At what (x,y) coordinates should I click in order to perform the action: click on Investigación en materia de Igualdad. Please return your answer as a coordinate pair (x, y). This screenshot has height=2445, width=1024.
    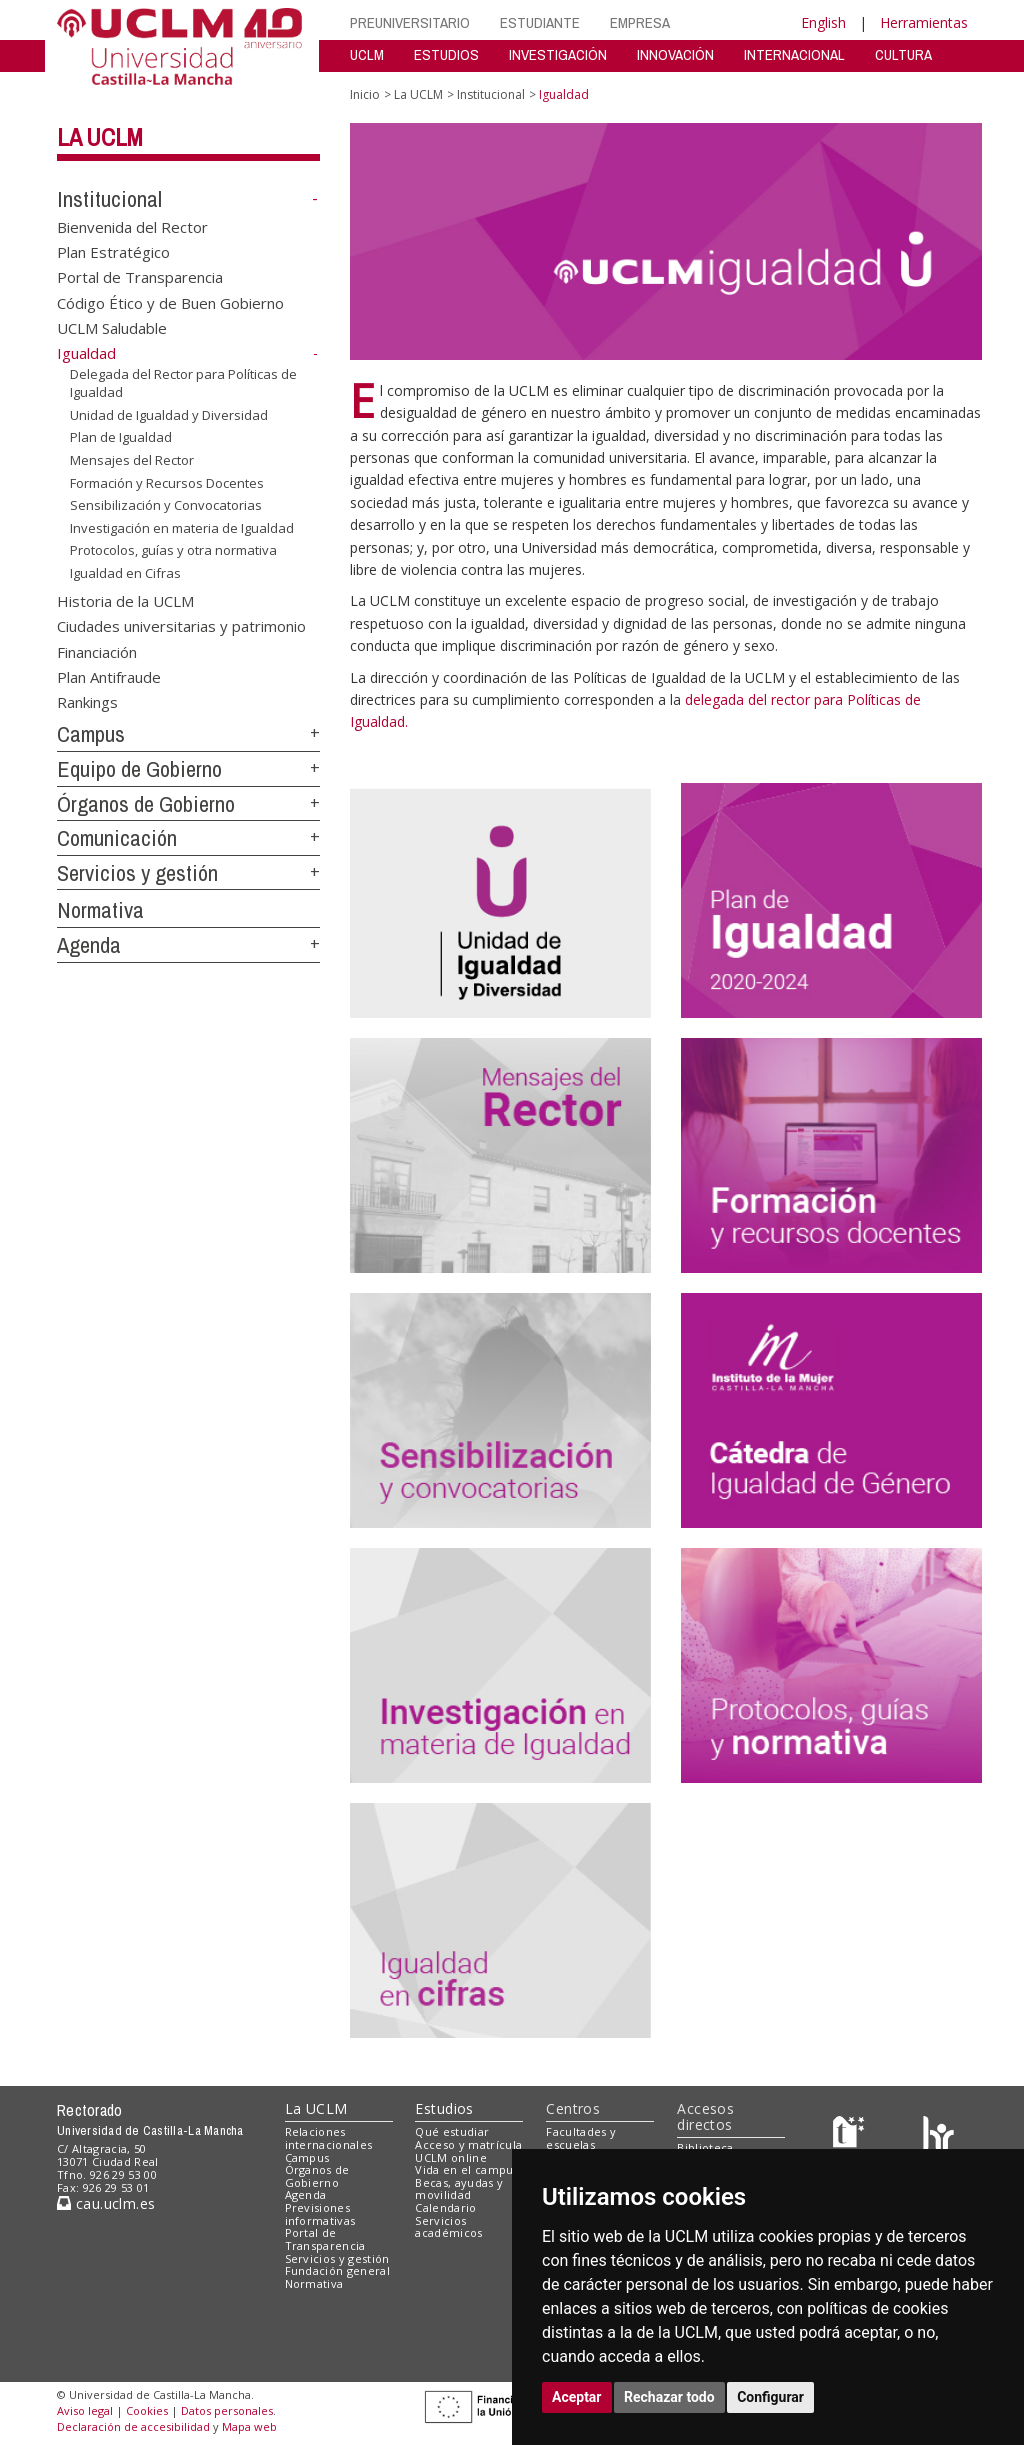
    Looking at the image, I should click on (182, 528).